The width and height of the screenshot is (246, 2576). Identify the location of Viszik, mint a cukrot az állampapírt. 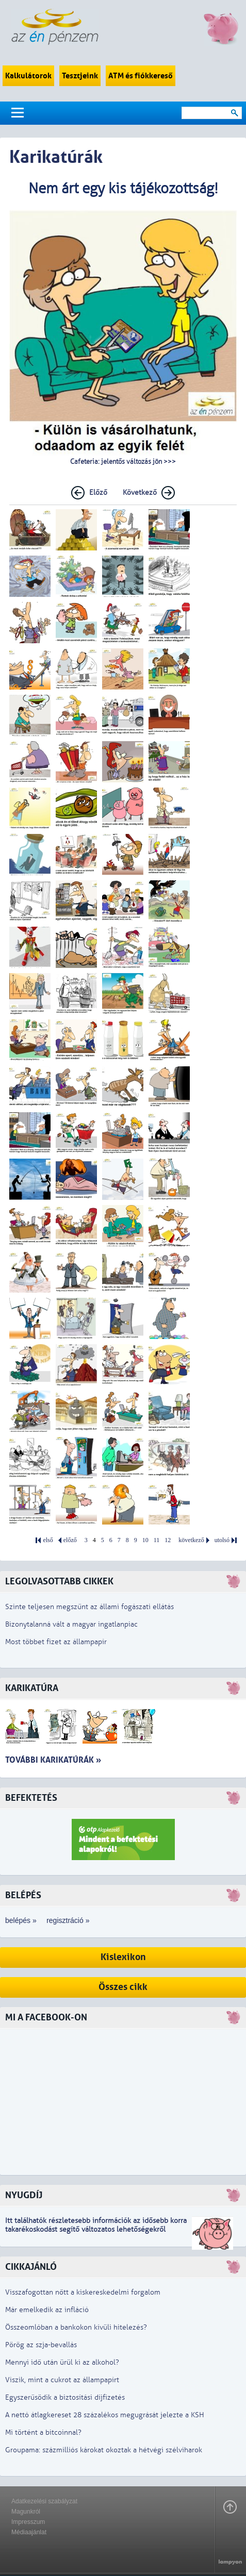
(62, 2380).